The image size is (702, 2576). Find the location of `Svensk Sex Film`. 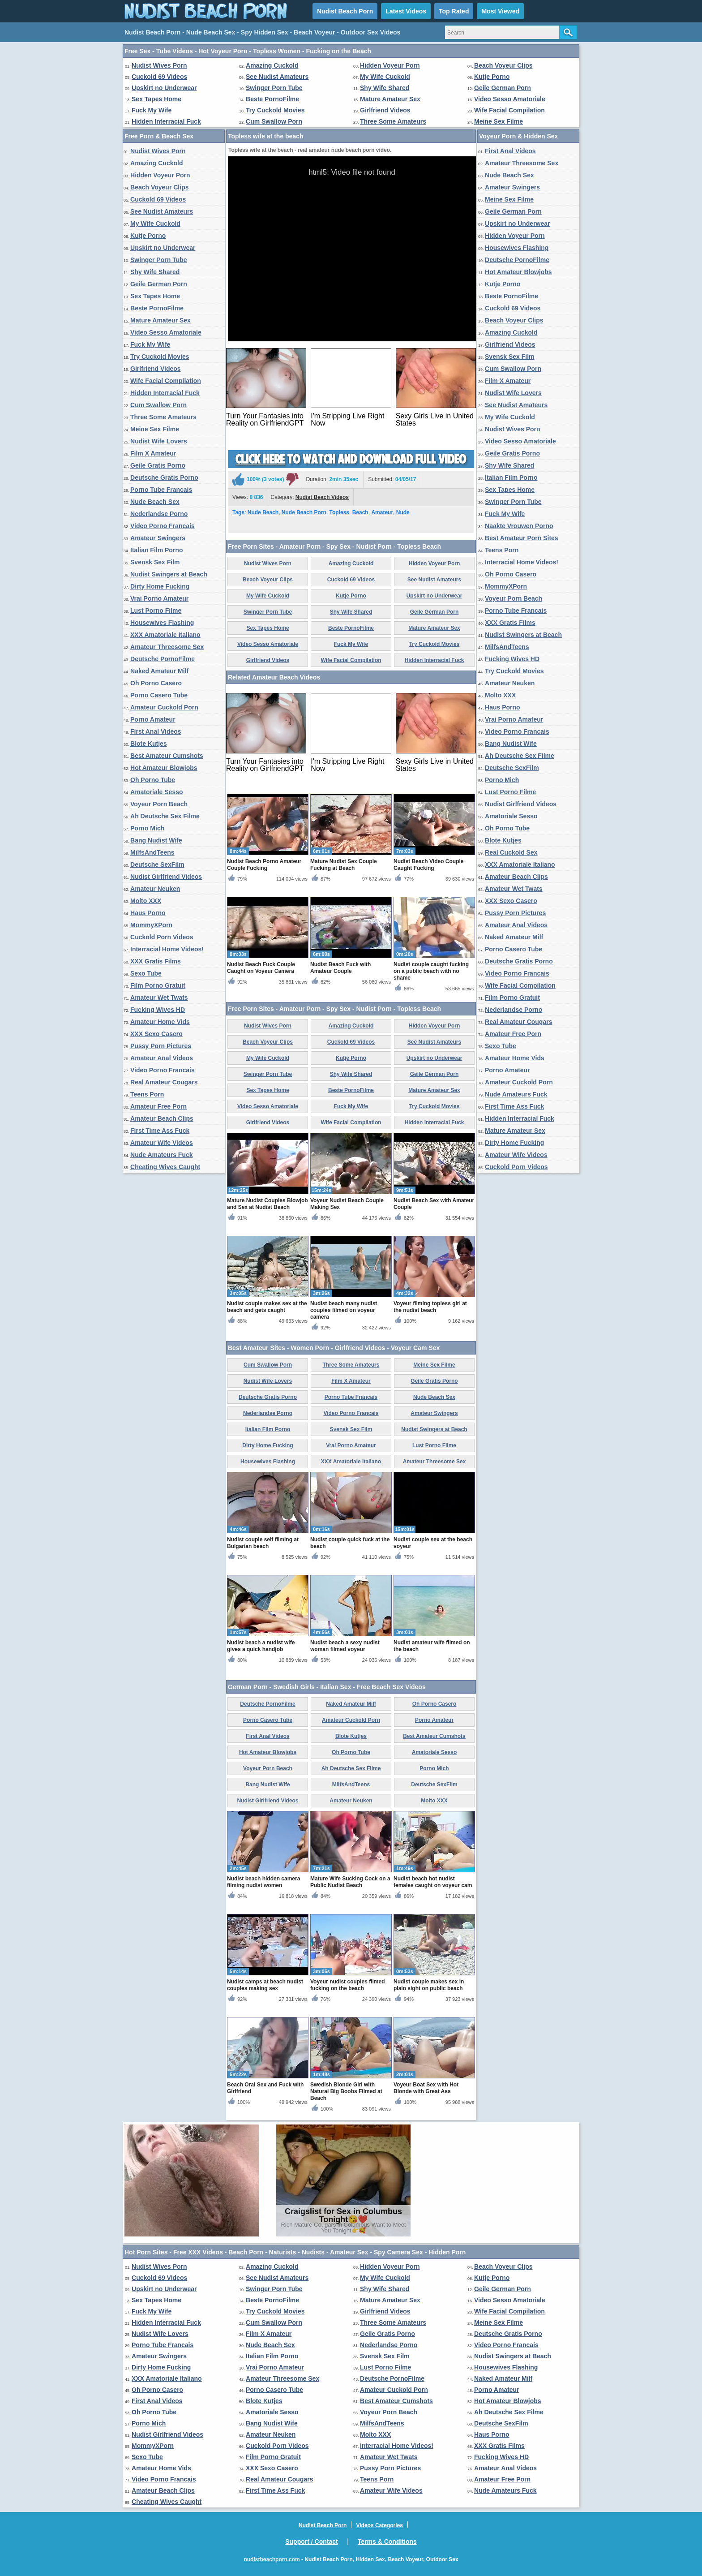

Svensk Sex Film is located at coordinates (155, 562).